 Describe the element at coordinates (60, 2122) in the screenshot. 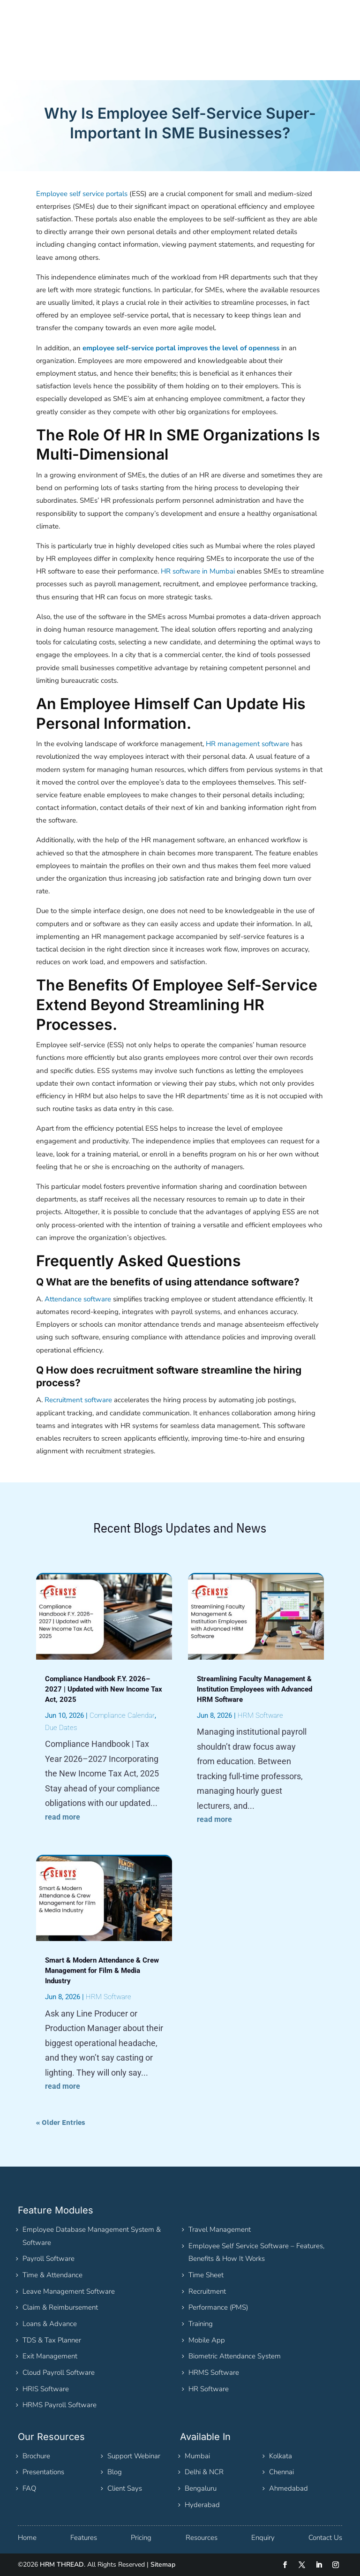

I see `« Older Entries` at that location.